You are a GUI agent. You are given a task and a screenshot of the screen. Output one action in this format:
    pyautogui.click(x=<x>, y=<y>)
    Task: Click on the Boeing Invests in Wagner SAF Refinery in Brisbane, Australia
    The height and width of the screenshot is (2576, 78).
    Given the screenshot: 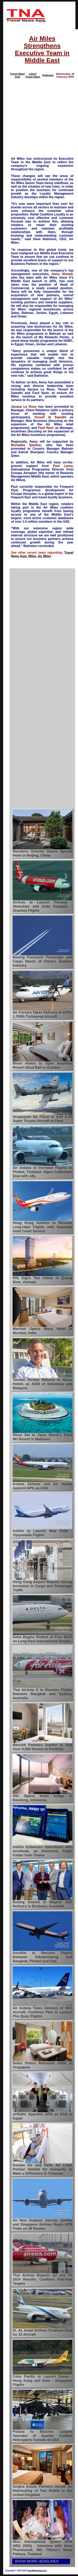 What is the action you would take?
    pyautogui.click(x=42, y=1884)
    